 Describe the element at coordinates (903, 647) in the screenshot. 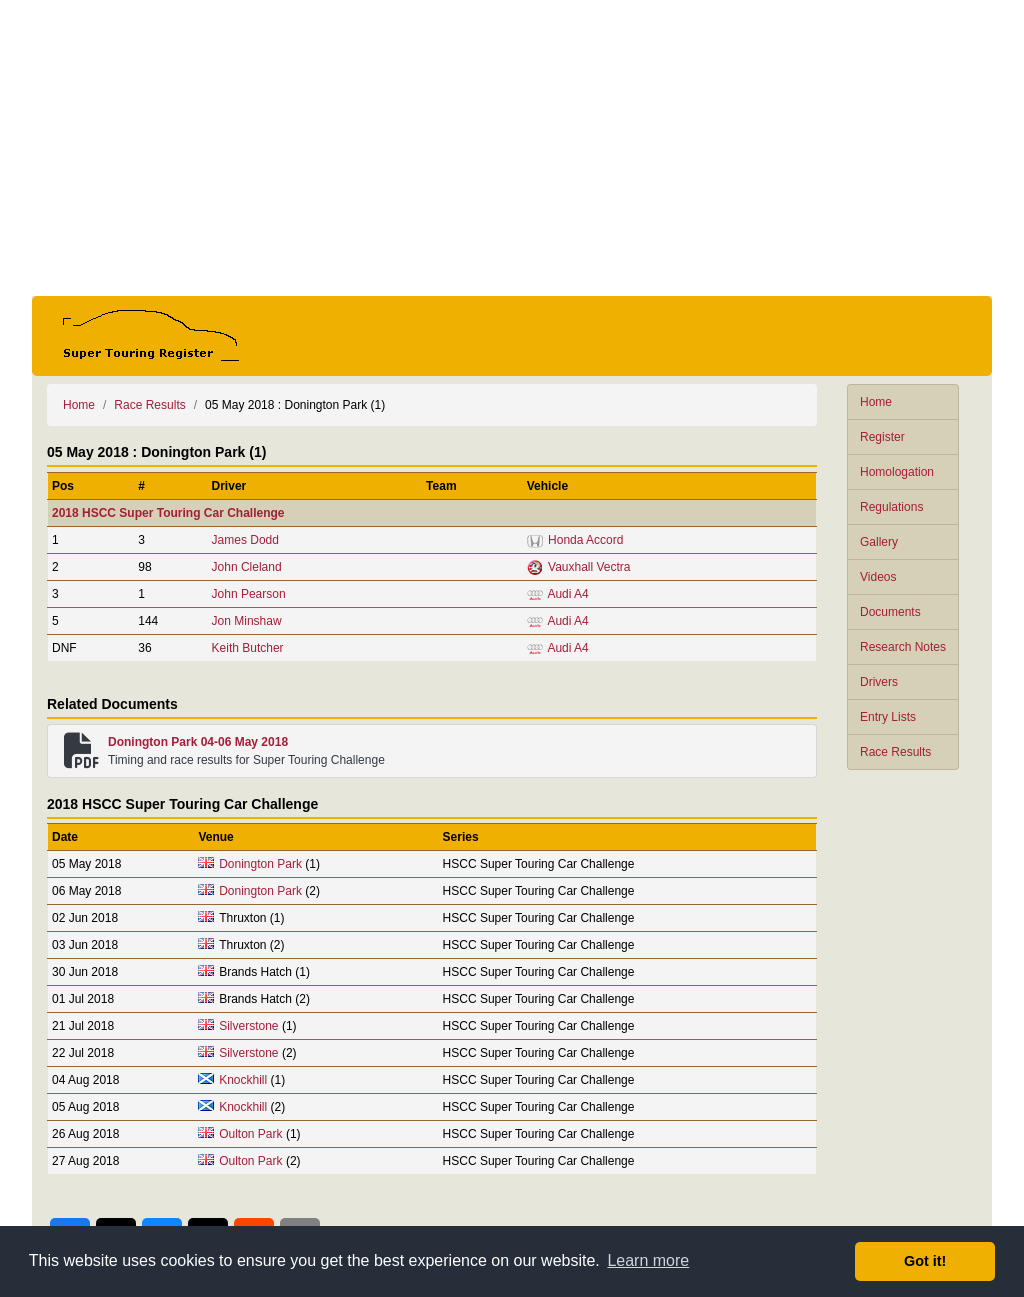

I see `Research Notes` at that location.